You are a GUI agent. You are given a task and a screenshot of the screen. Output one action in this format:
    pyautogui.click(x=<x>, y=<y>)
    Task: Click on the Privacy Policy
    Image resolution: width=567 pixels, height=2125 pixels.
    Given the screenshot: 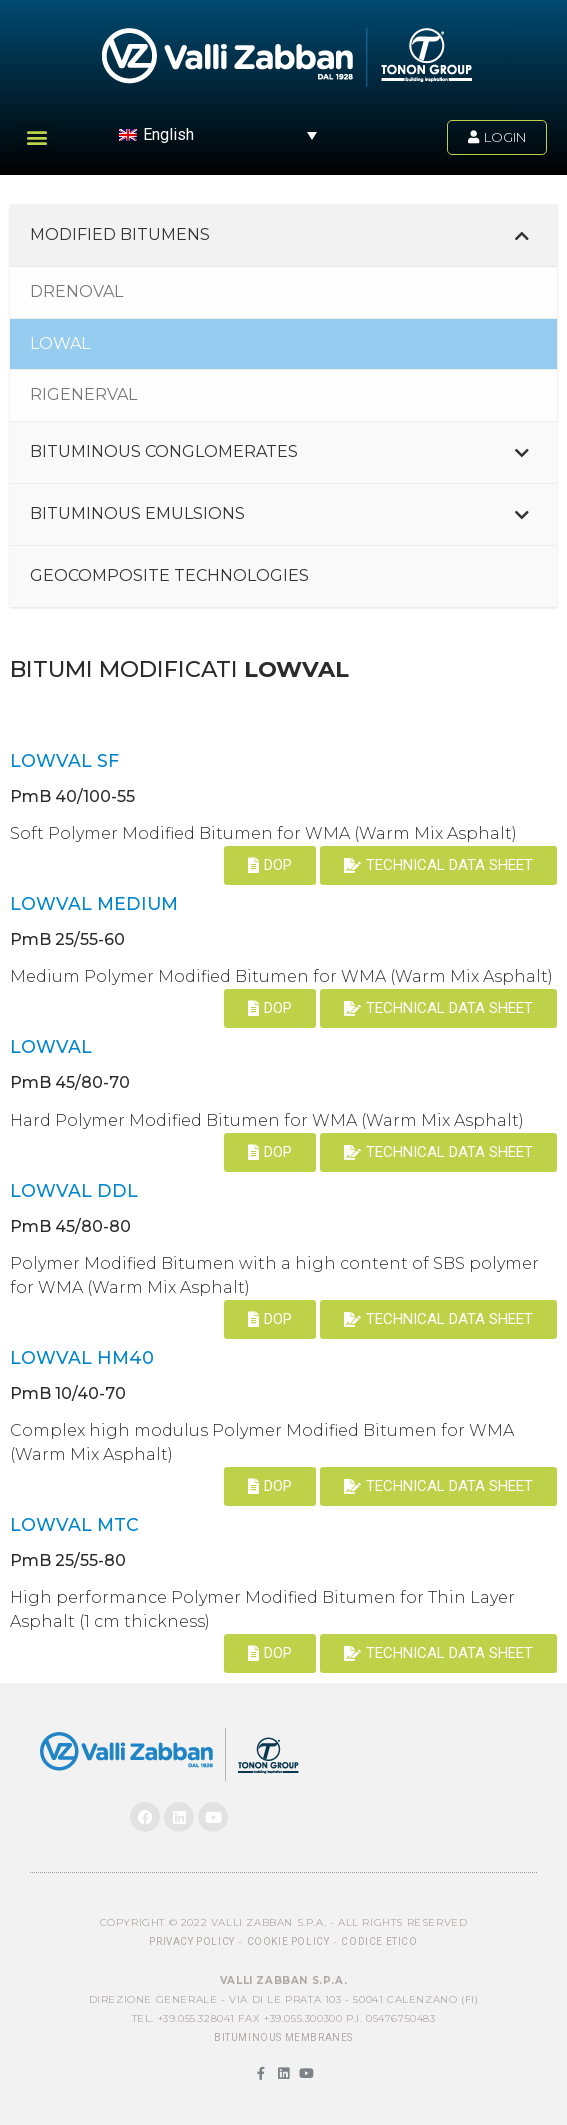 What is the action you would take?
    pyautogui.click(x=191, y=1941)
    